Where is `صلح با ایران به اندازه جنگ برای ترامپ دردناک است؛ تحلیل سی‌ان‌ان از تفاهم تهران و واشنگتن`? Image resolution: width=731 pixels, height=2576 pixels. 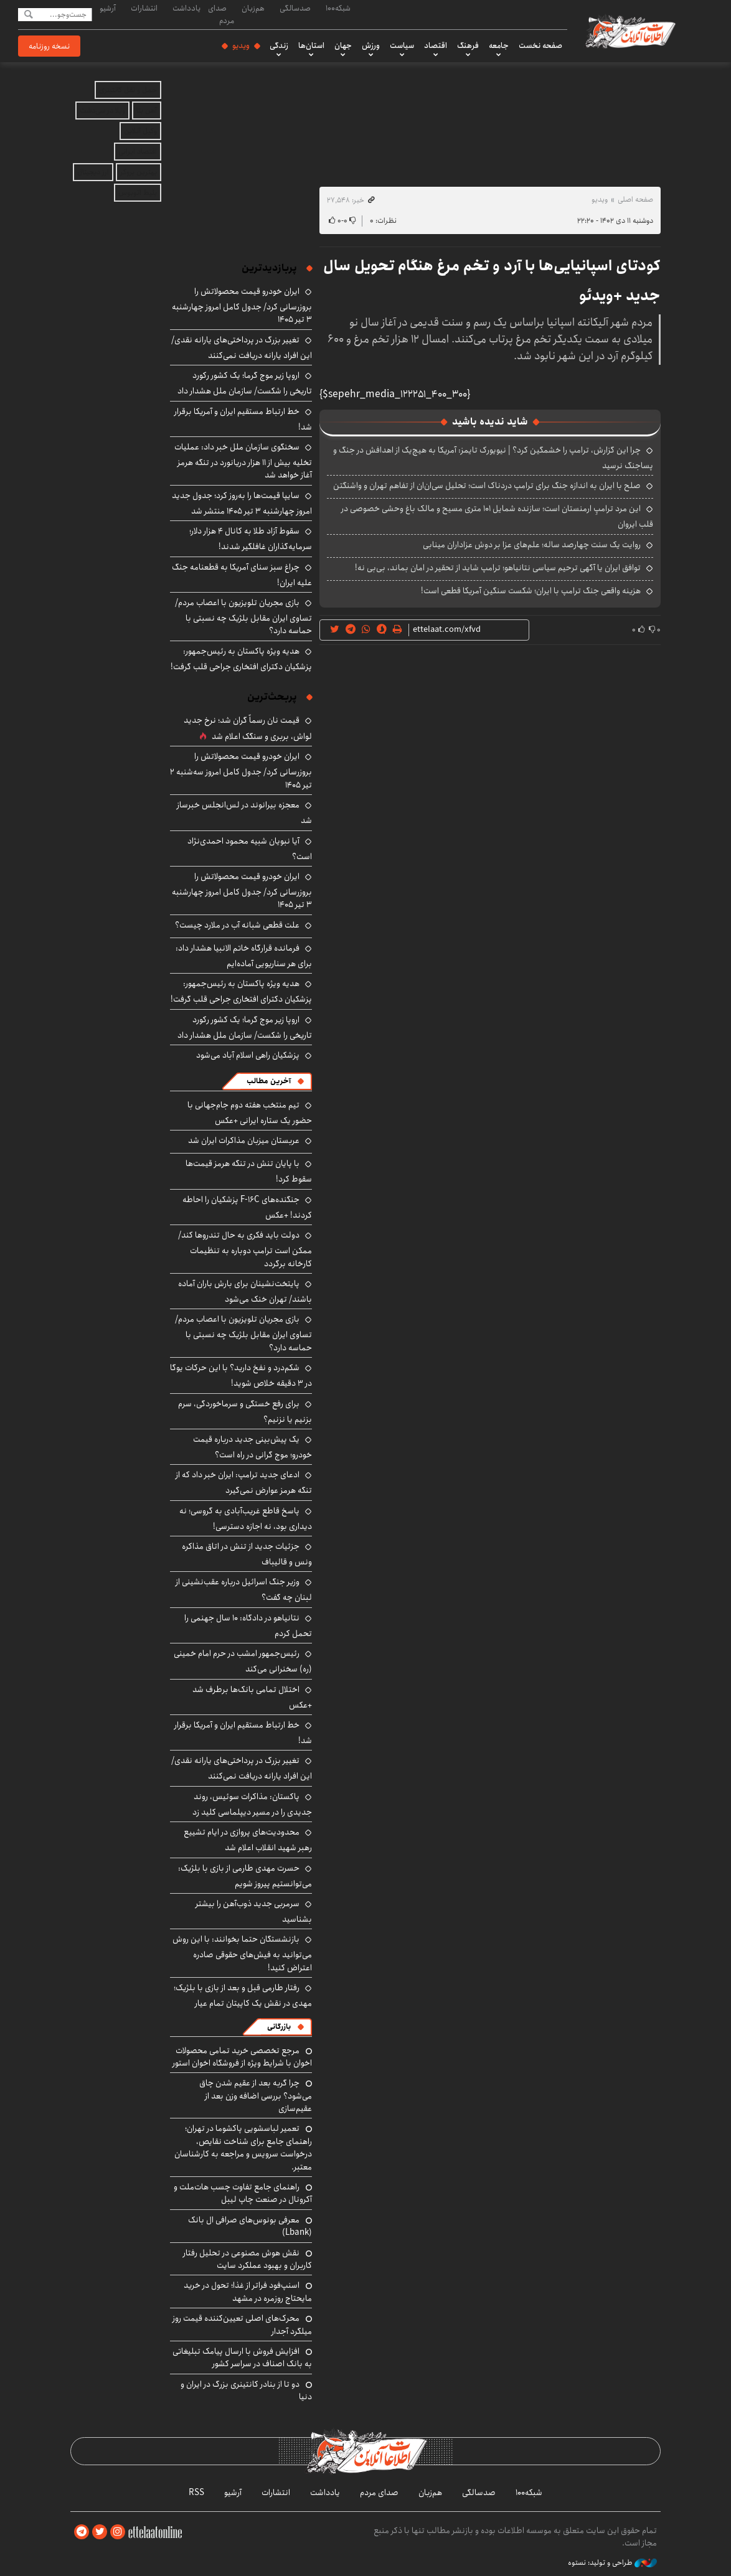 صلح با ایران به اندازه جنگ برای ترامپ دردناک است؛ تحلیل سی‌ان‌ان از تفاهم تهران و واشنگتن is located at coordinates (487, 485).